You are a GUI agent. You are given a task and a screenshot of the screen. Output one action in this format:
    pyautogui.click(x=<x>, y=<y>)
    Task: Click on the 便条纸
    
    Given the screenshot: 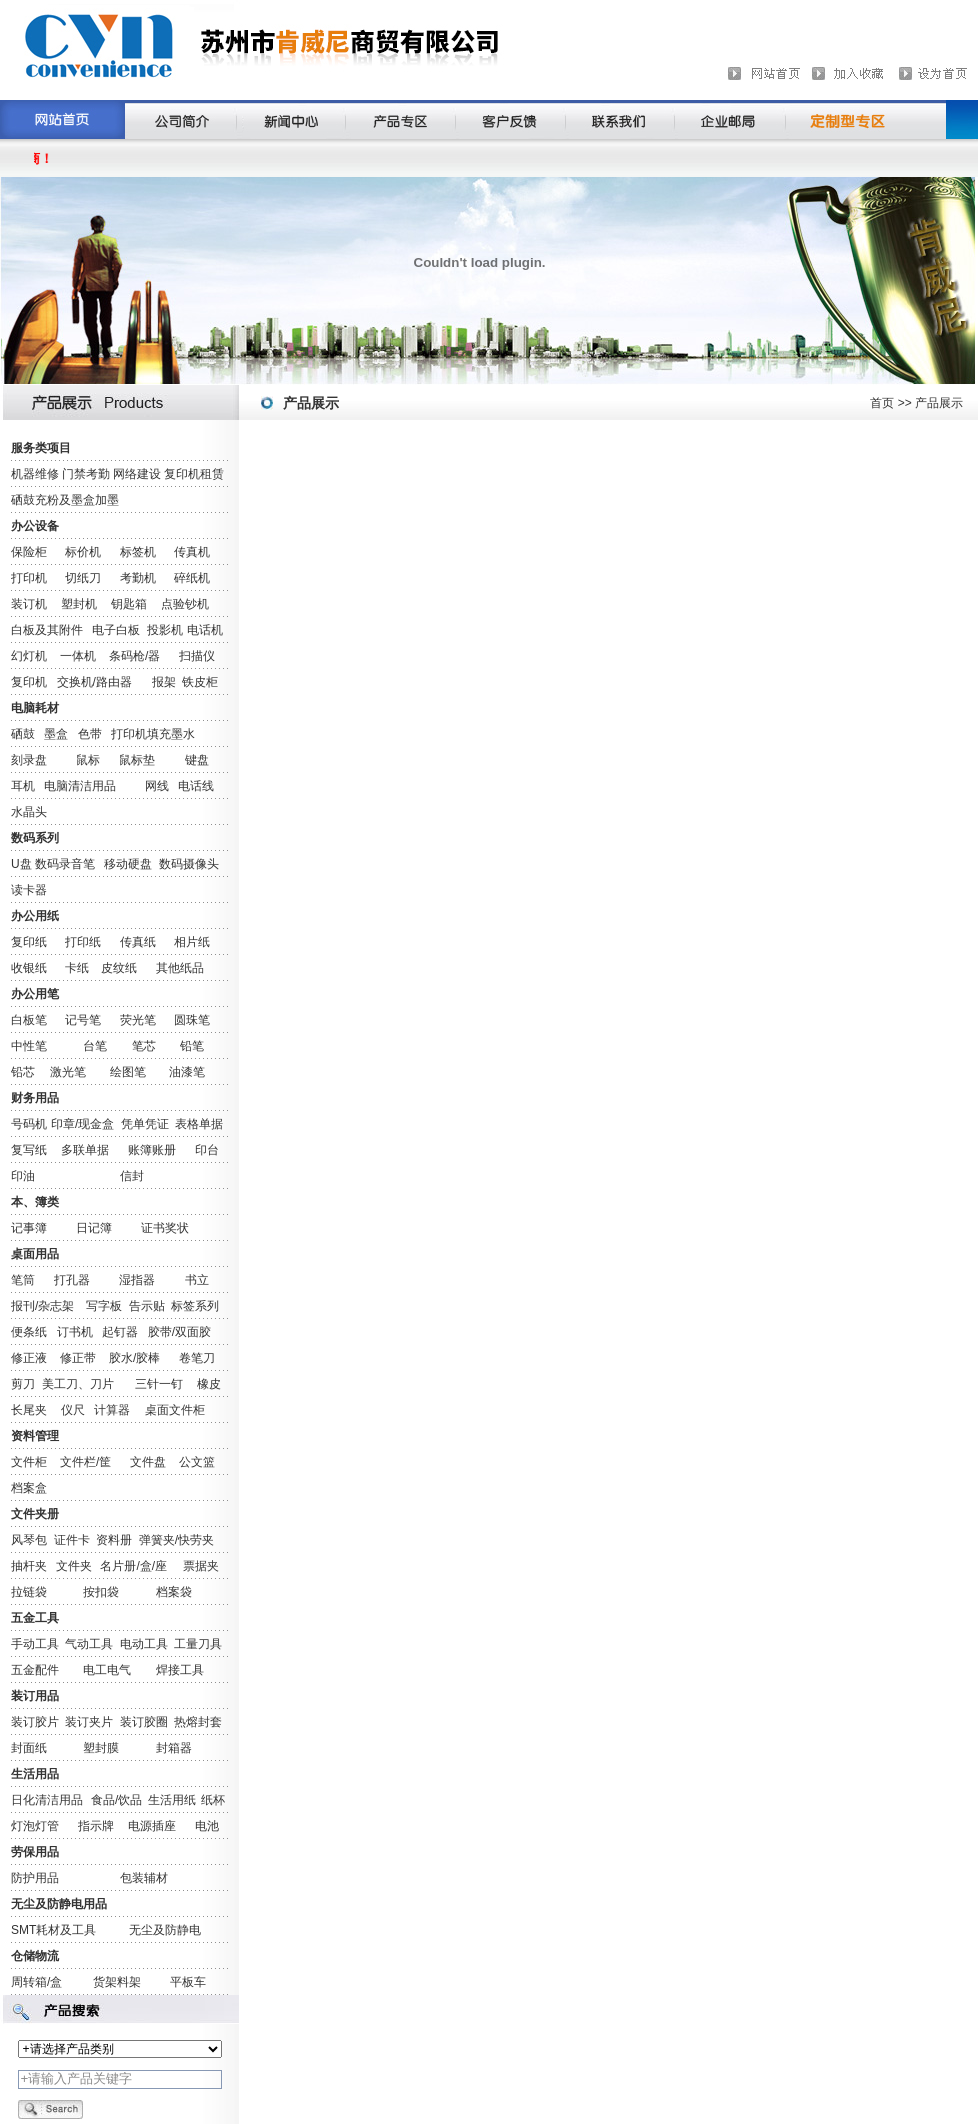 What is the action you would take?
    pyautogui.click(x=29, y=1332)
    